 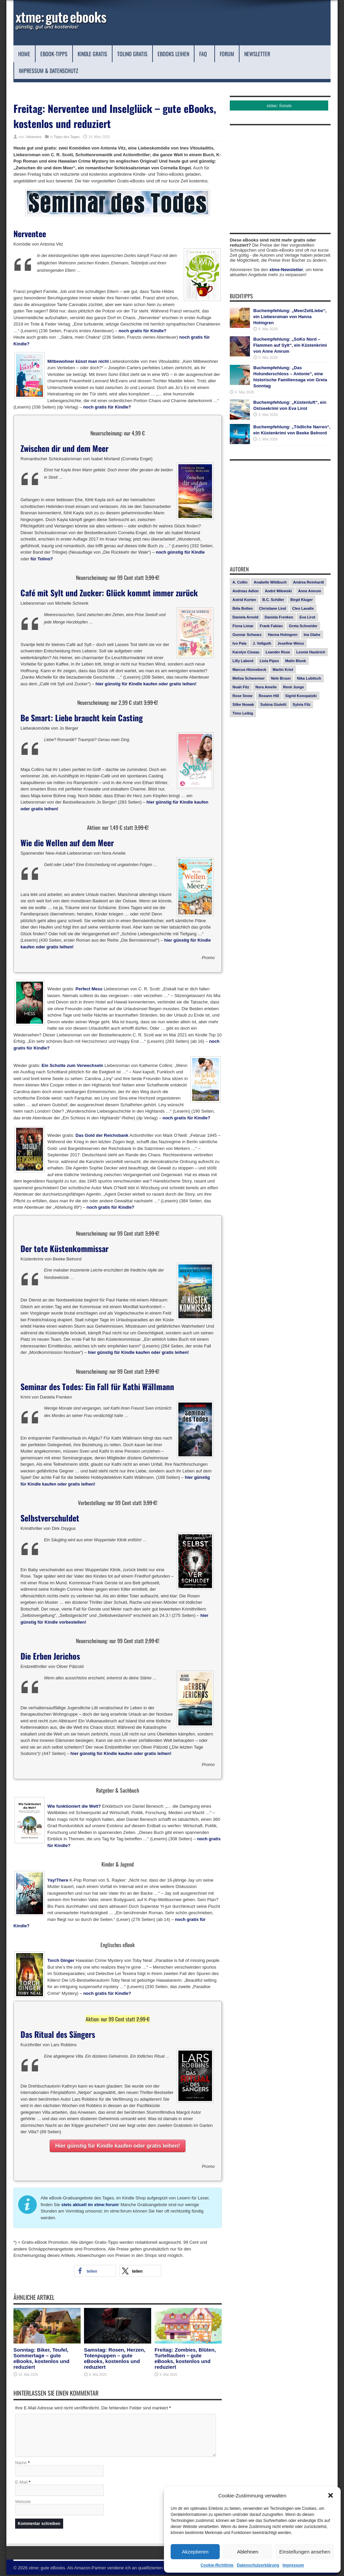 I want to click on Torch Ginger, so click(x=61, y=1960).